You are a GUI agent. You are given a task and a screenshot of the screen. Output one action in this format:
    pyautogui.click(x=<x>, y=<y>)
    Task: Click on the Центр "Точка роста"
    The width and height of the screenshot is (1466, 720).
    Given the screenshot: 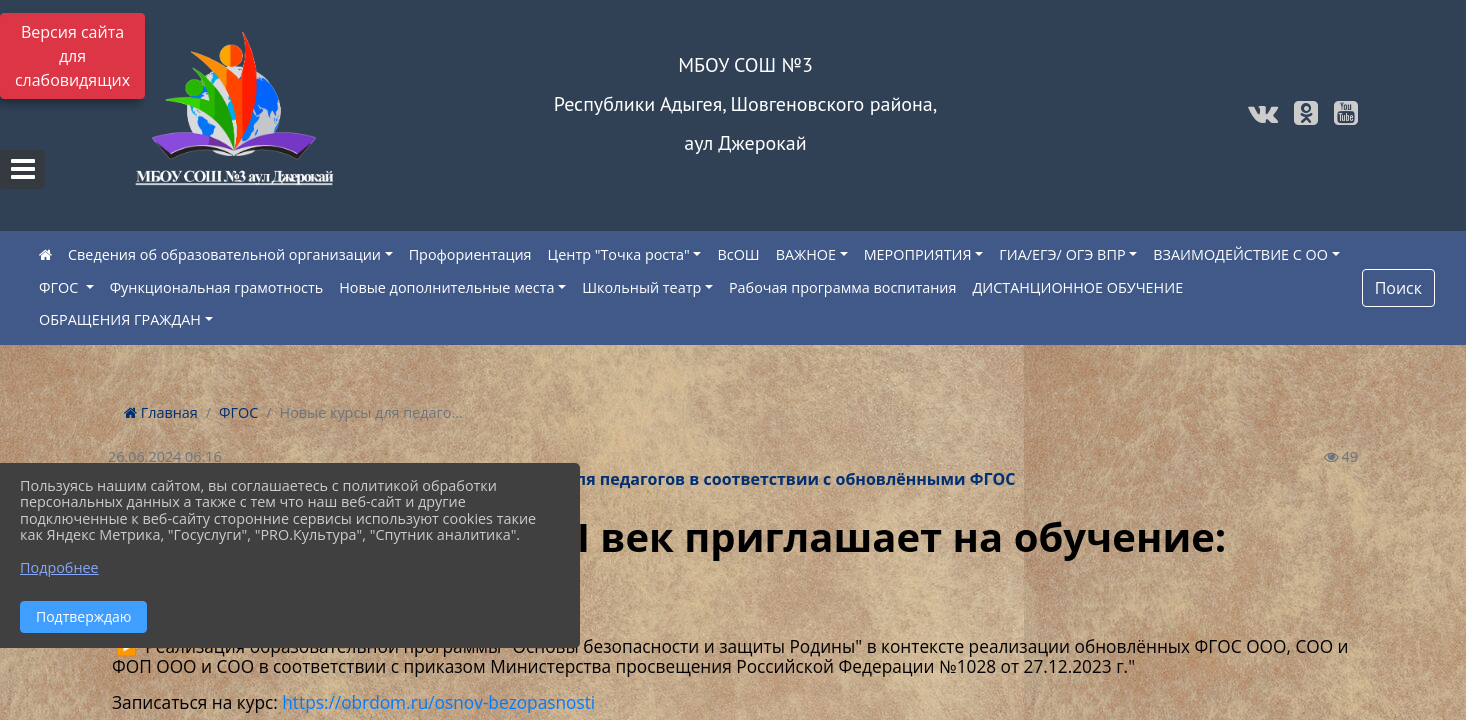 What is the action you would take?
    pyautogui.click(x=619, y=254)
    